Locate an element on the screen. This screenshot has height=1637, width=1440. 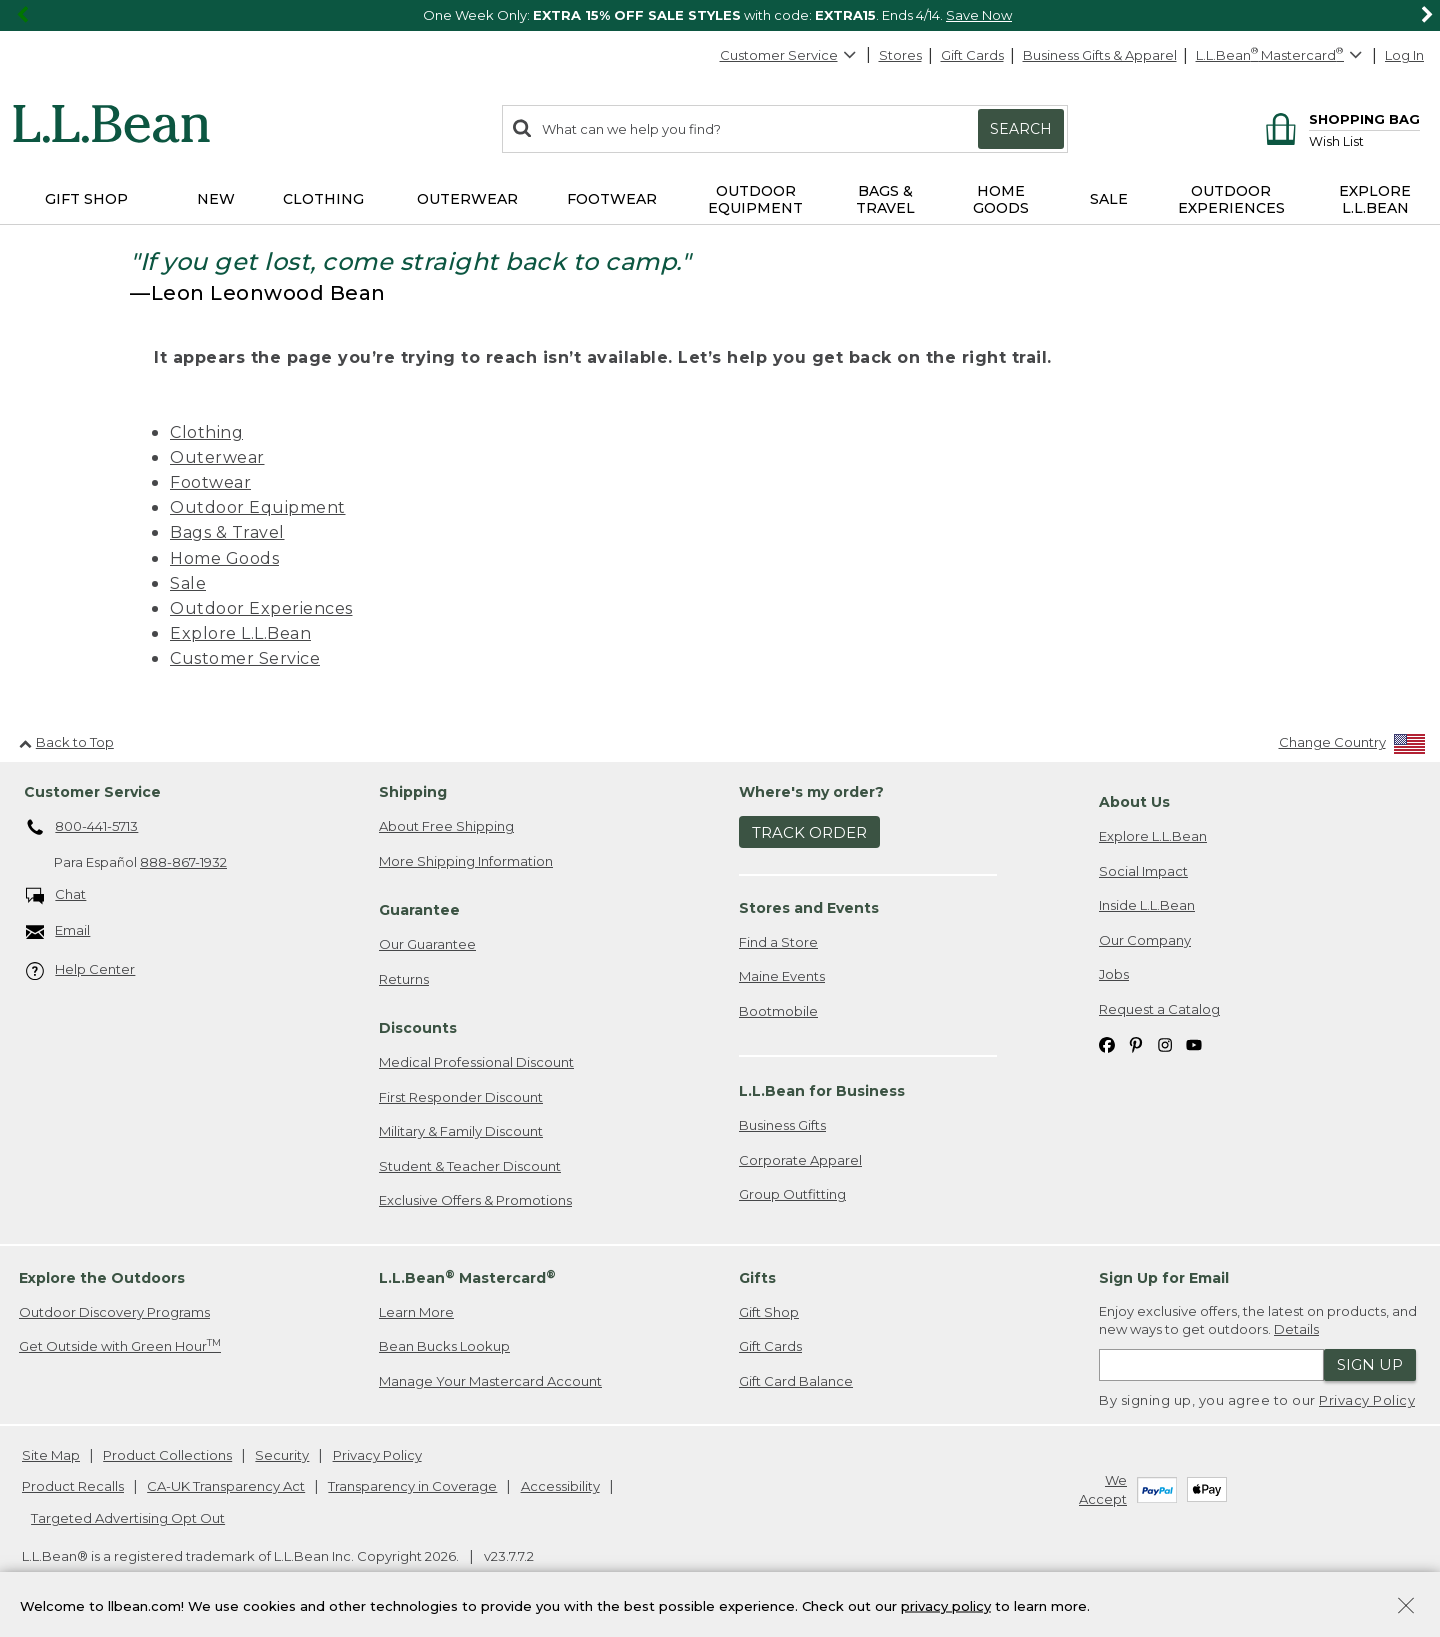
Track Order is located at coordinates (809, 832).